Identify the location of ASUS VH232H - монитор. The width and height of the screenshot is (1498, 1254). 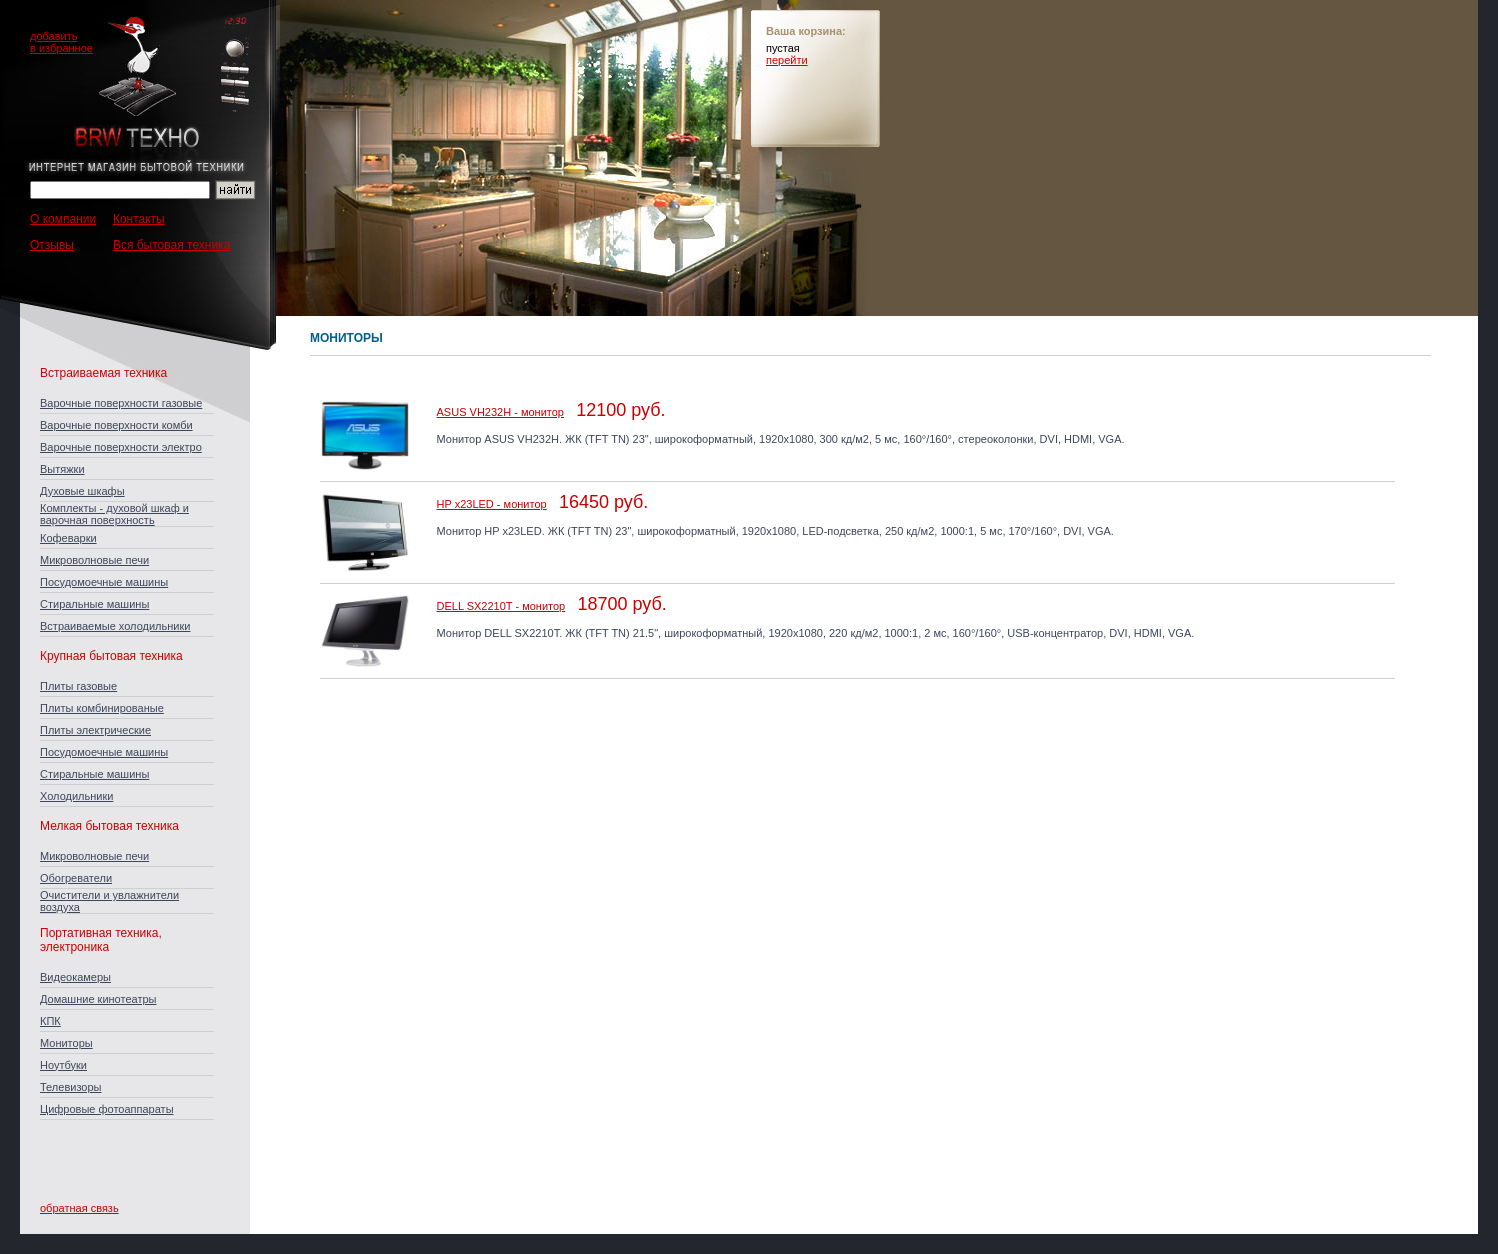
(500, 412).